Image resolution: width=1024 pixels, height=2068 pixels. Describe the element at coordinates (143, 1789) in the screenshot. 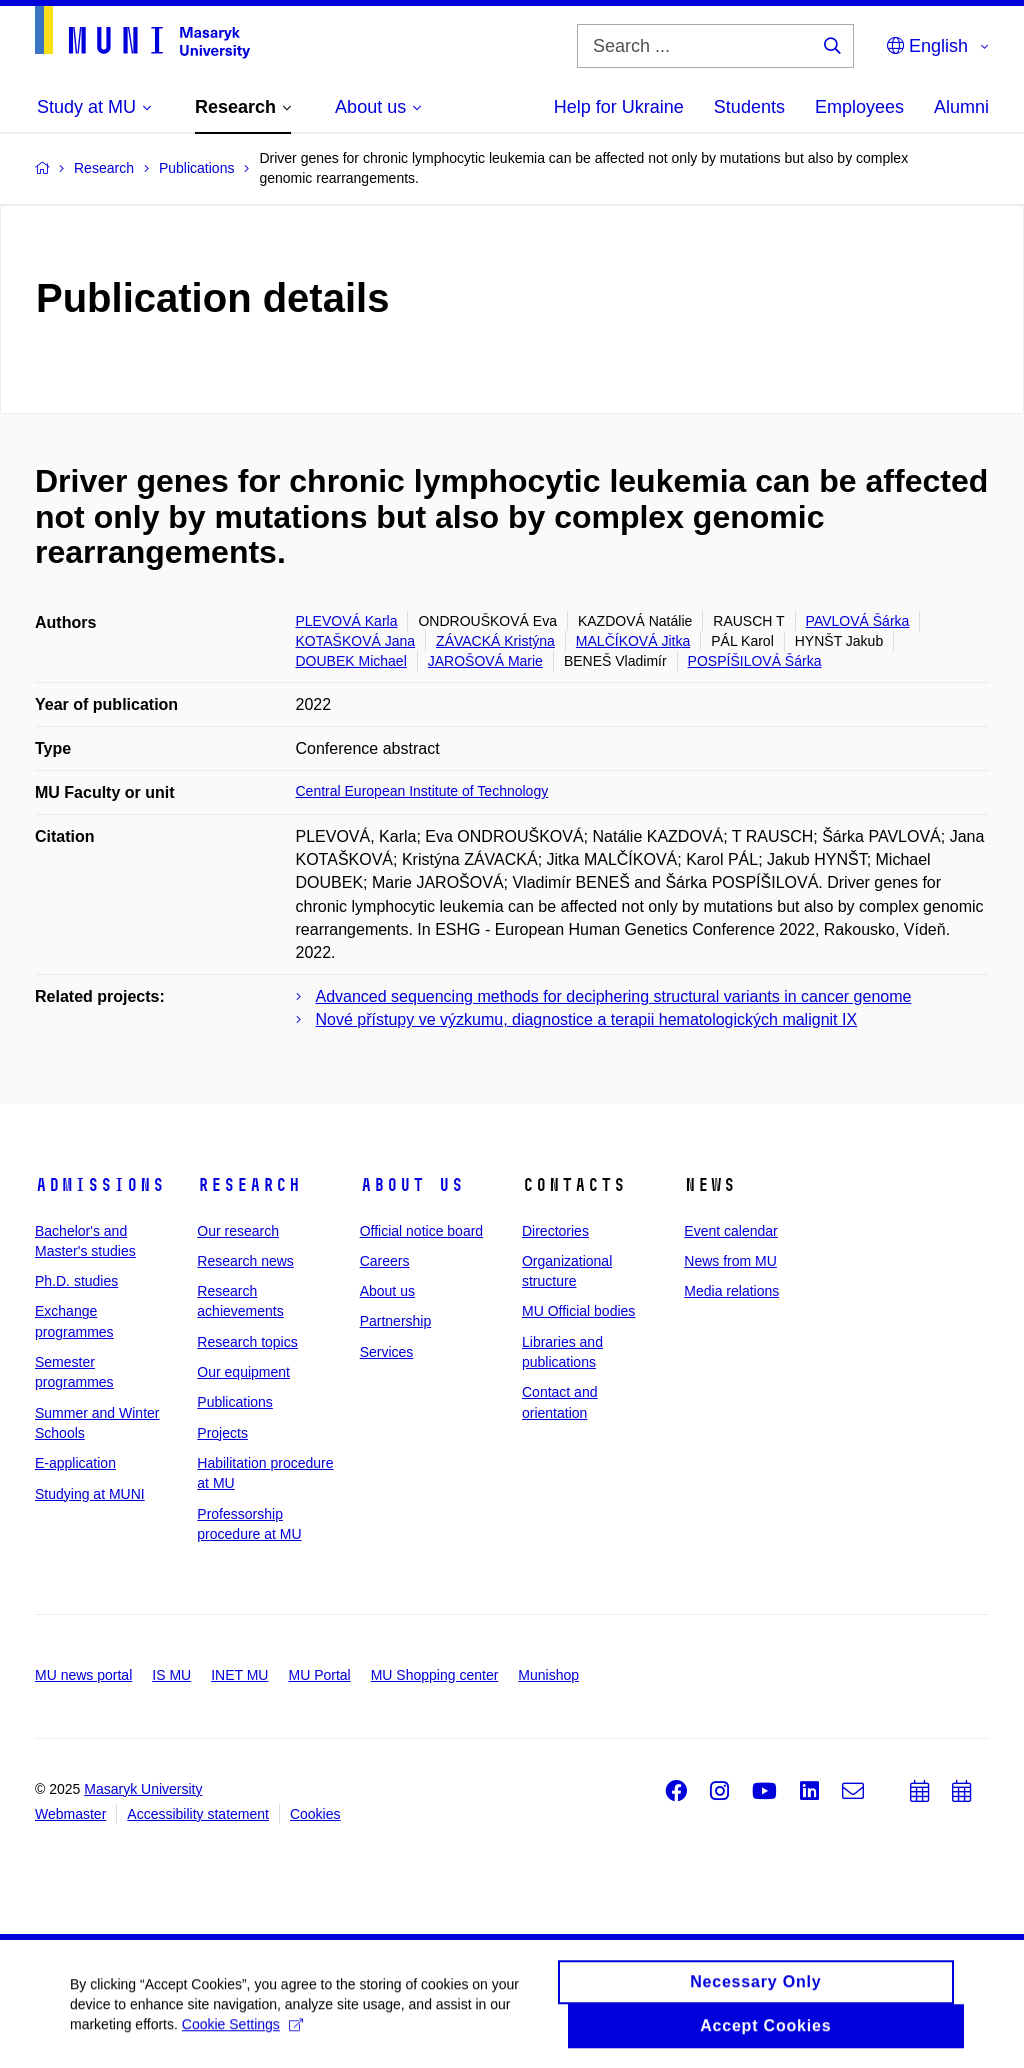

I see `Masaryk University` at that location.